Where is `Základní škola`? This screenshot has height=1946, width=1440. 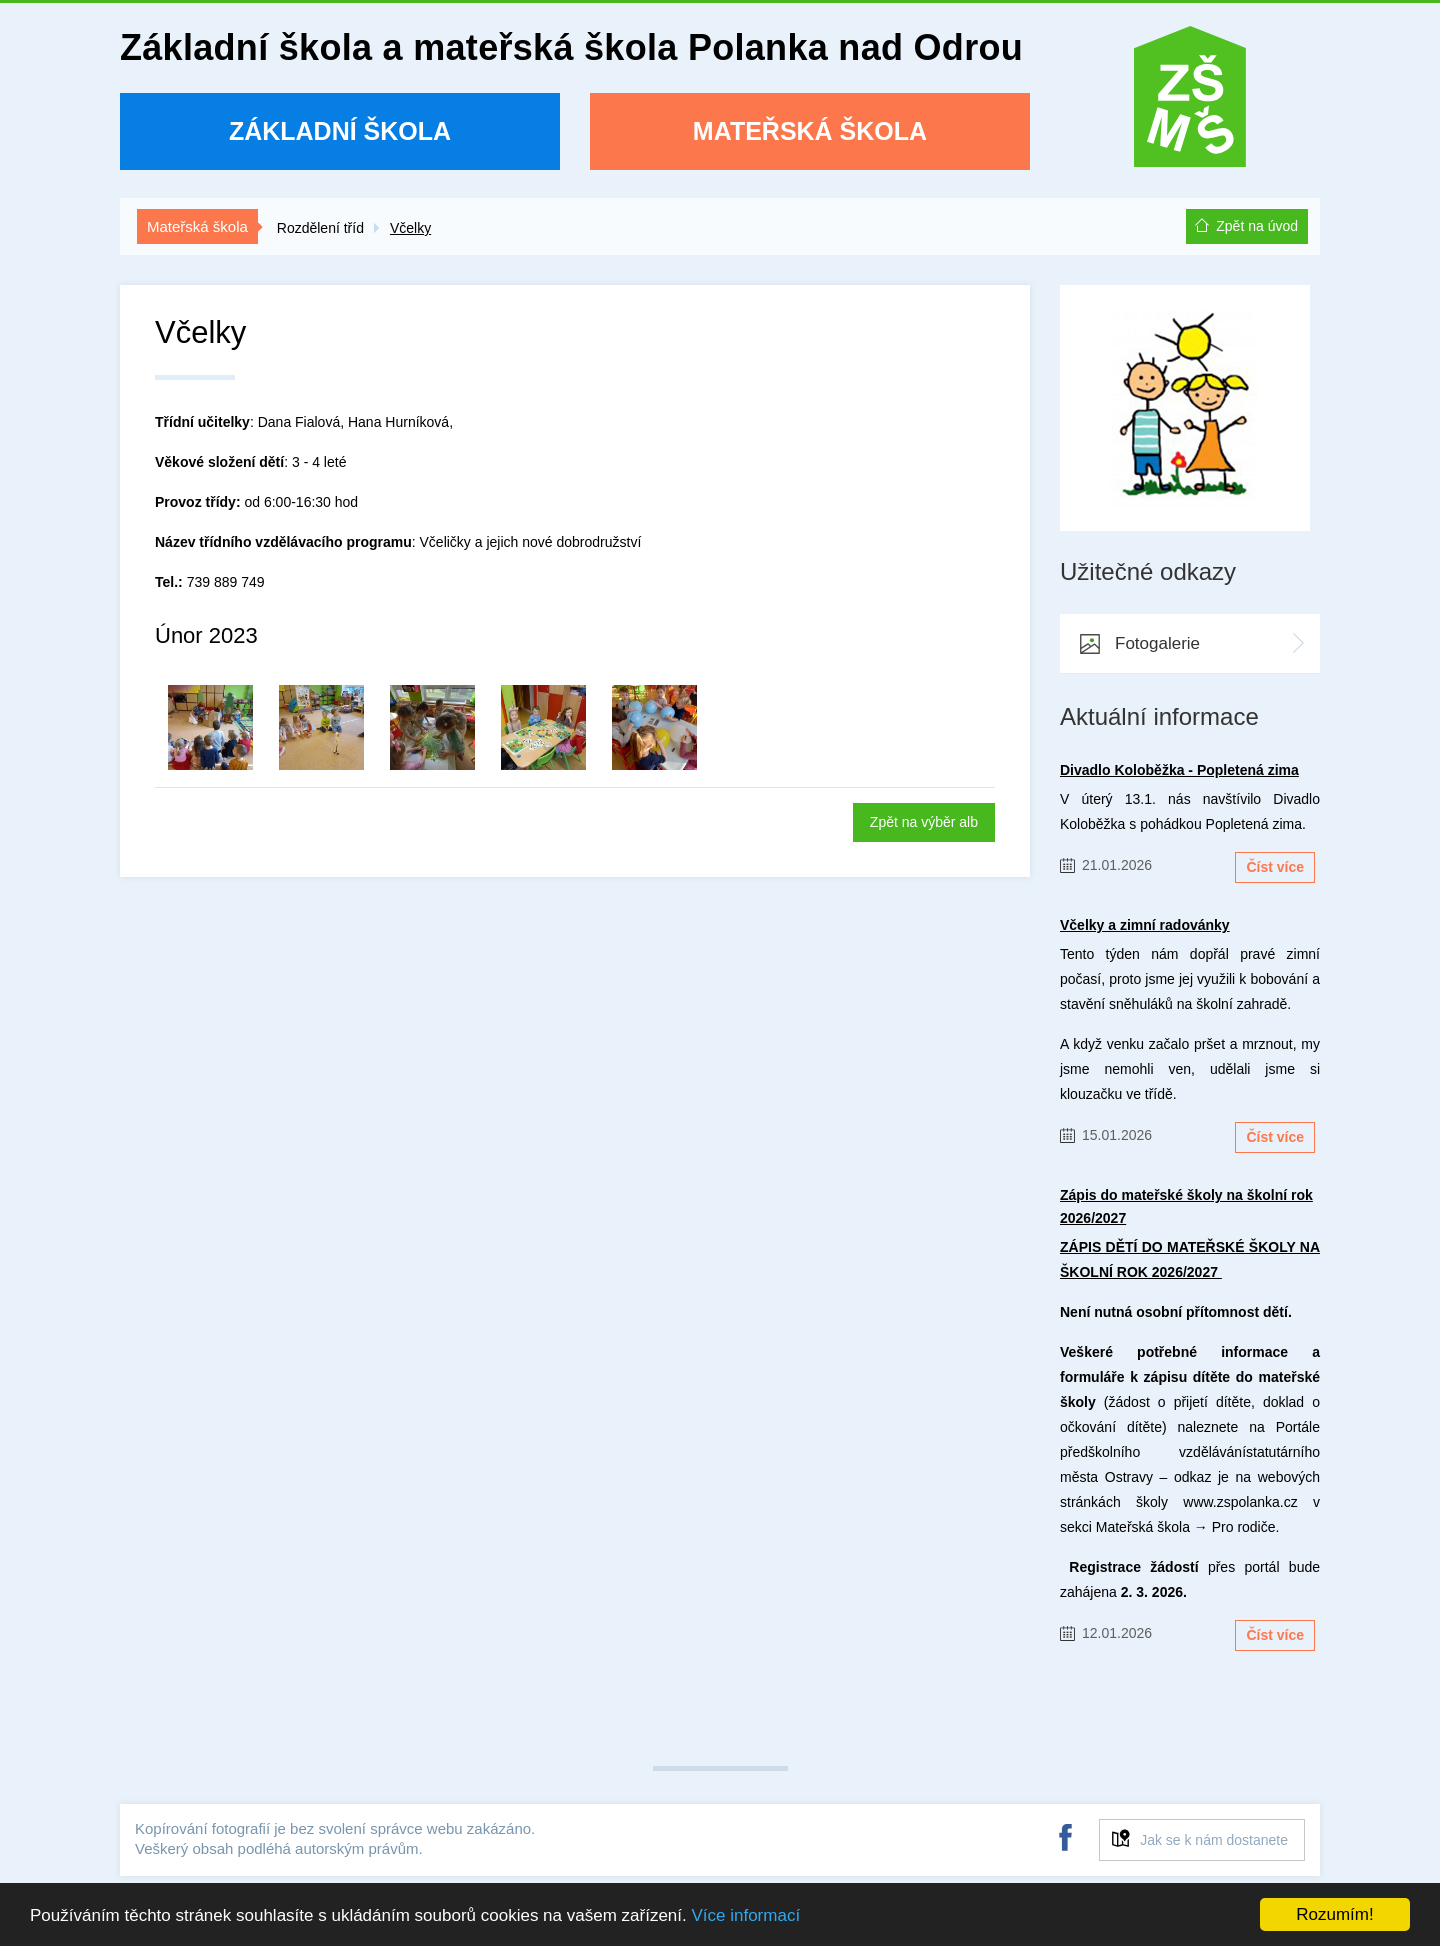
Základní škola is located at coordinates (340, 131).